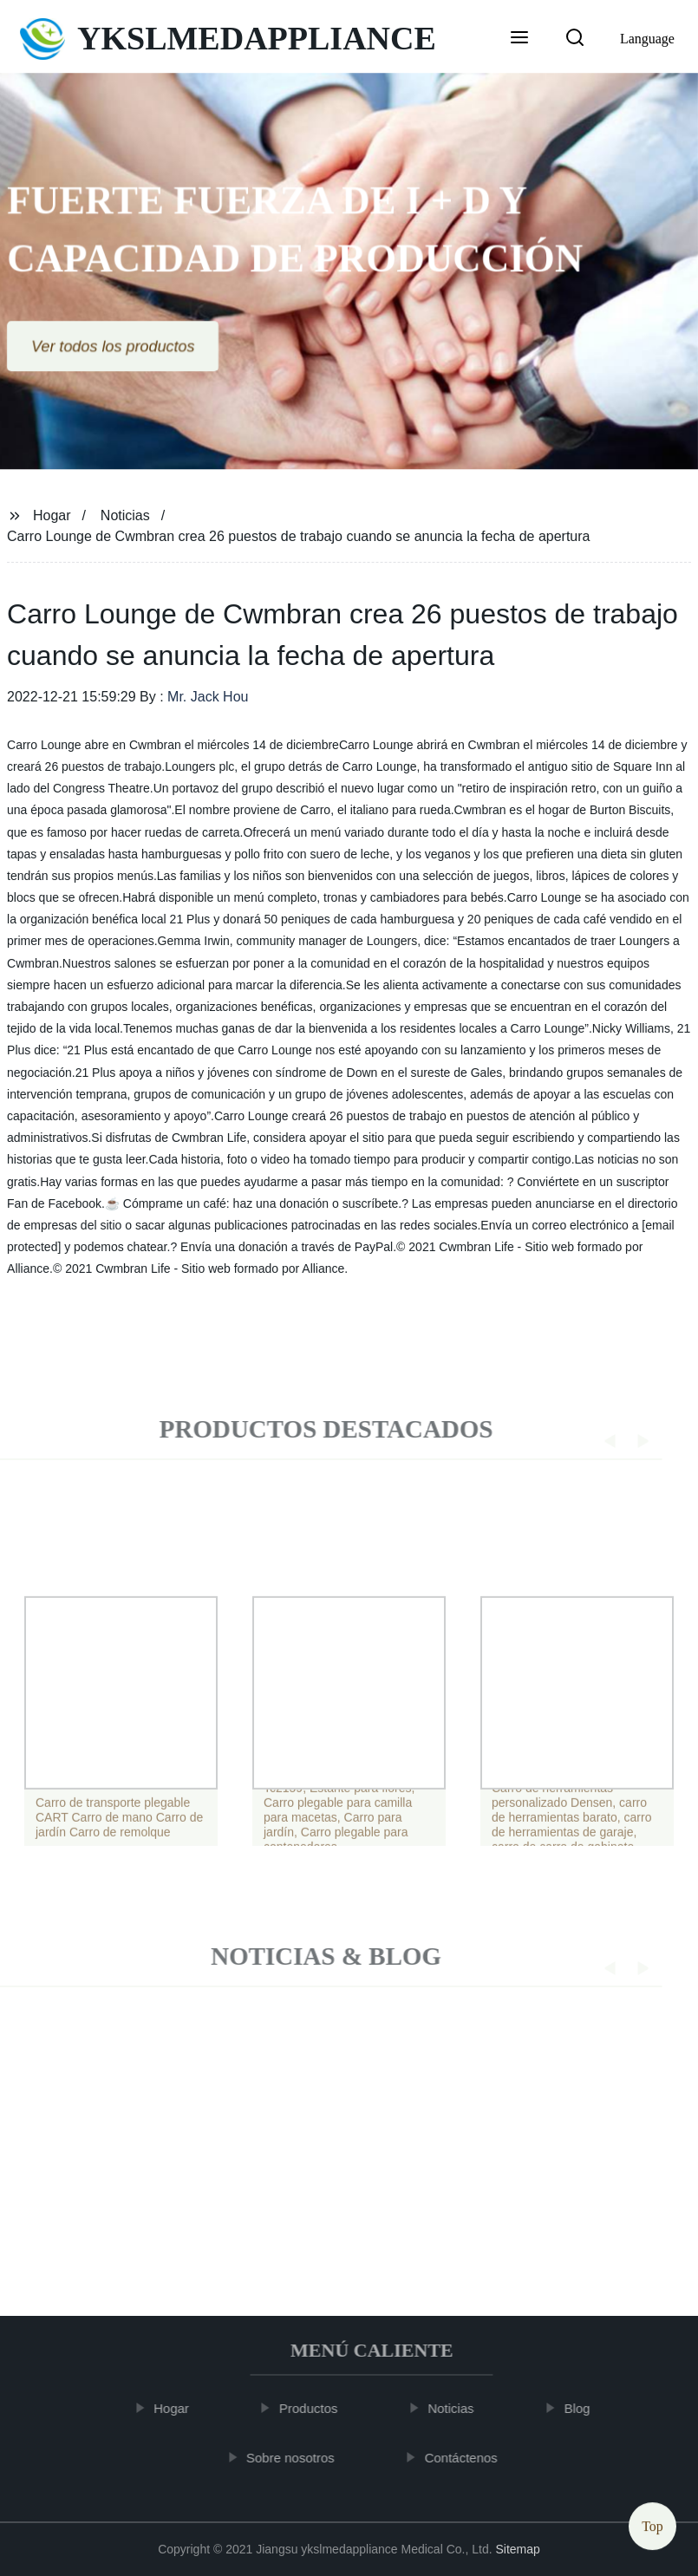 This screenshot has height=2576, width=698. What do you see at coordinates (652, 2523) in the screenshot?
I see `Top` at bounding box center [652, 2523].